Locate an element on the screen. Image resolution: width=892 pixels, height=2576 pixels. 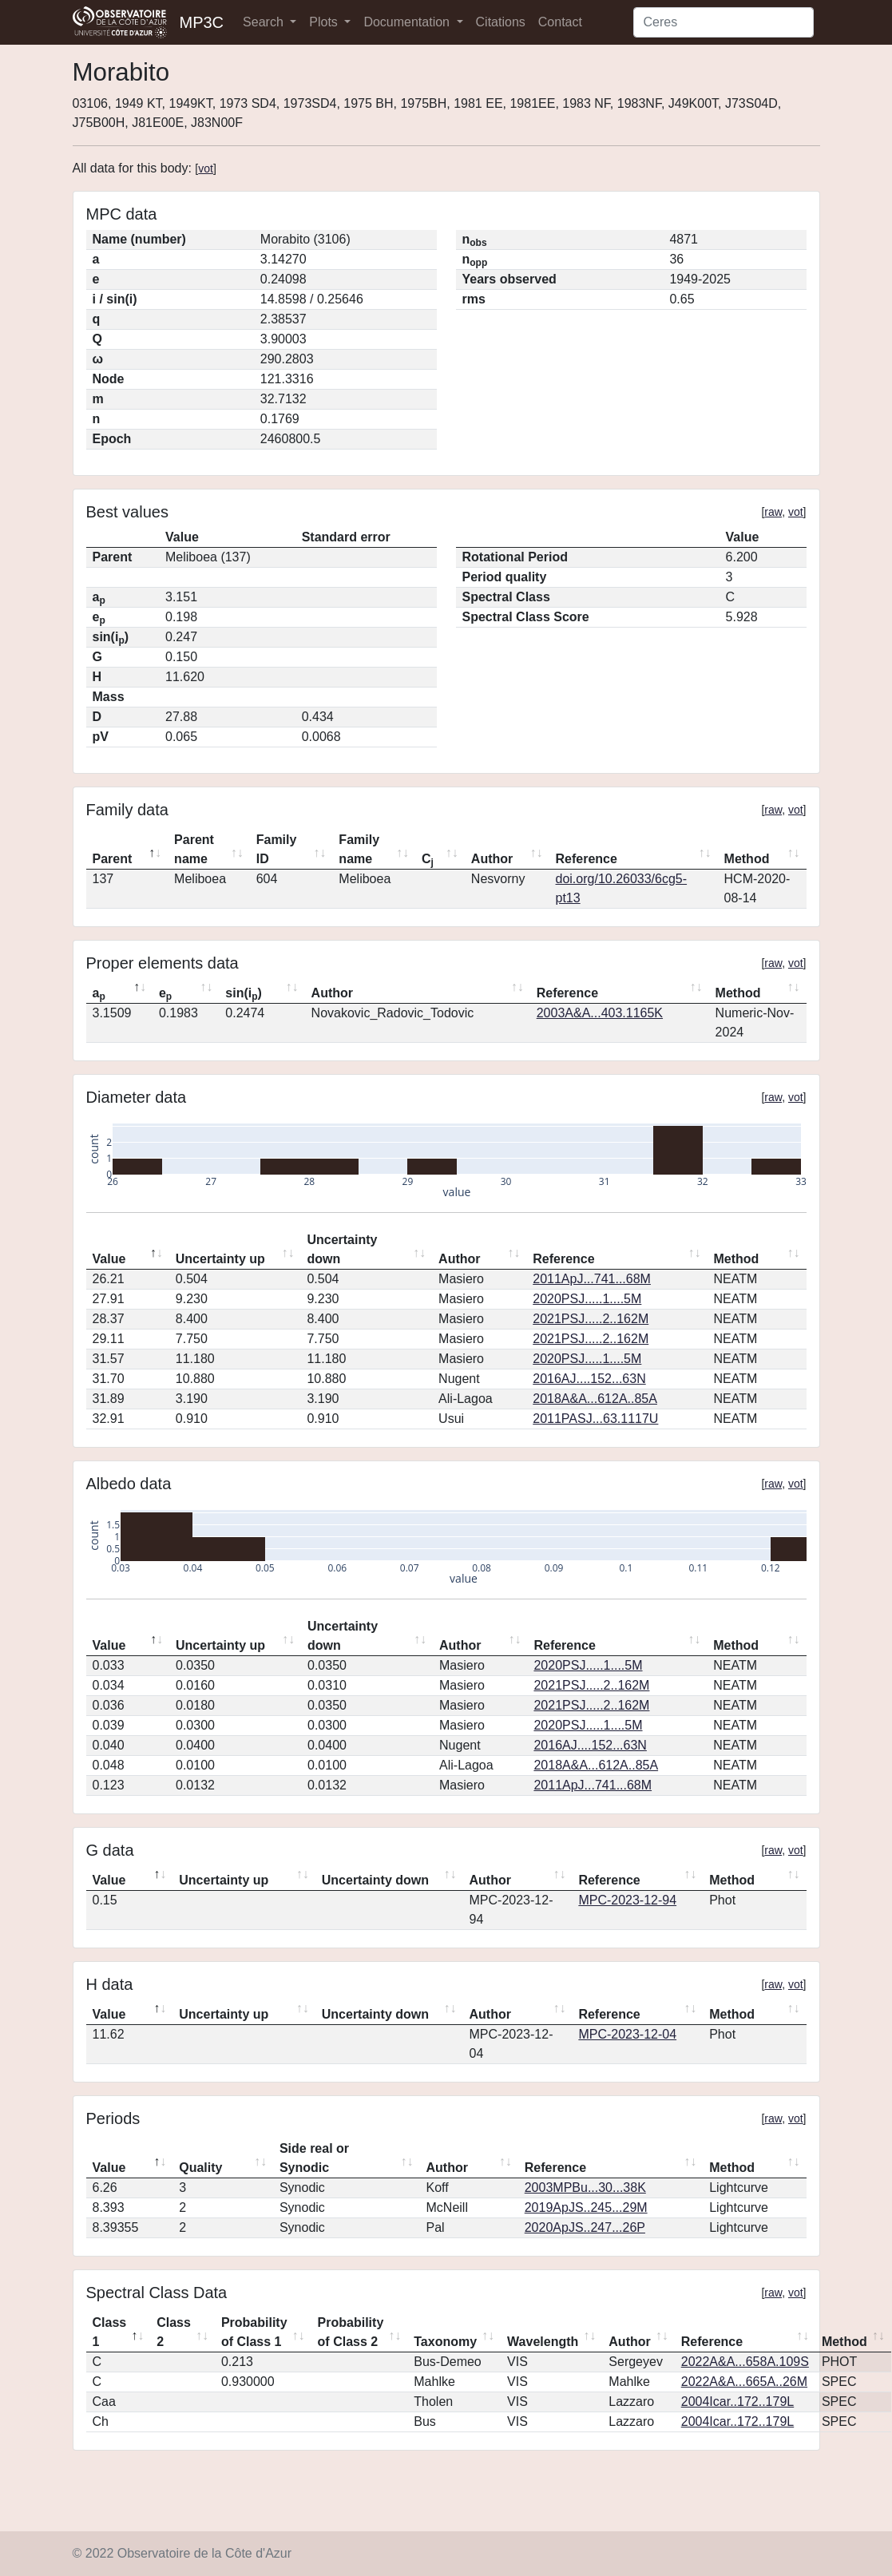
Quality [Quality: activate to sort column ascending] is located at coordinates (200, 2167).